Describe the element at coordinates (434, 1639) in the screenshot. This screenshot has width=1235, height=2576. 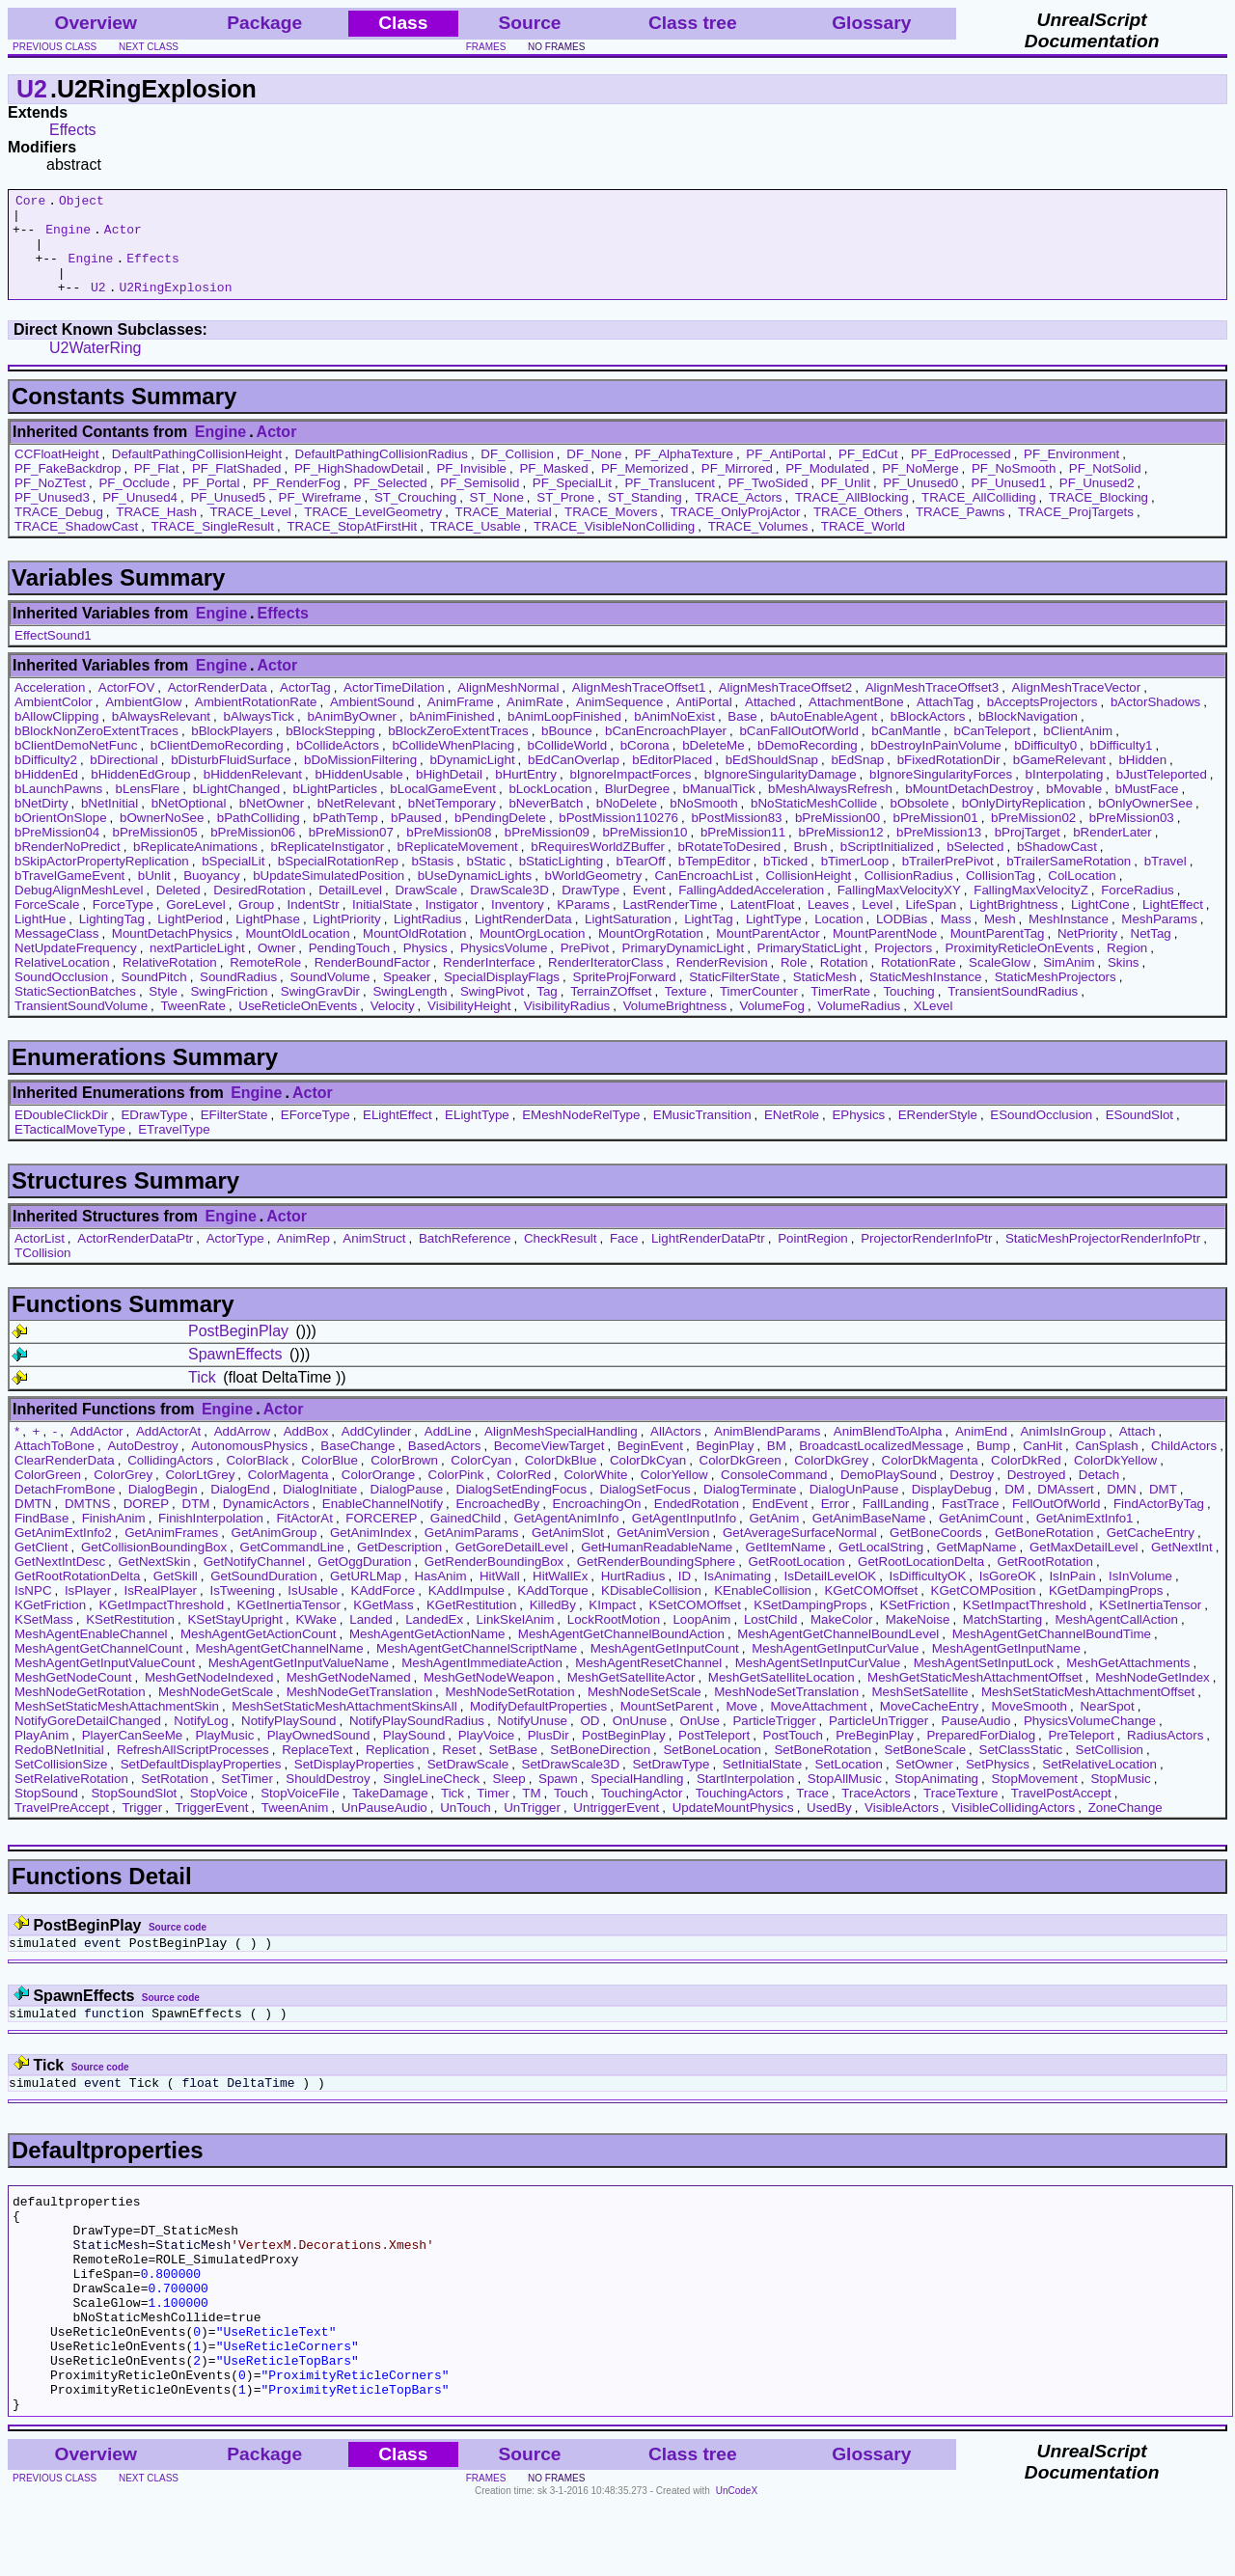
I see `LandedEx` at that location.